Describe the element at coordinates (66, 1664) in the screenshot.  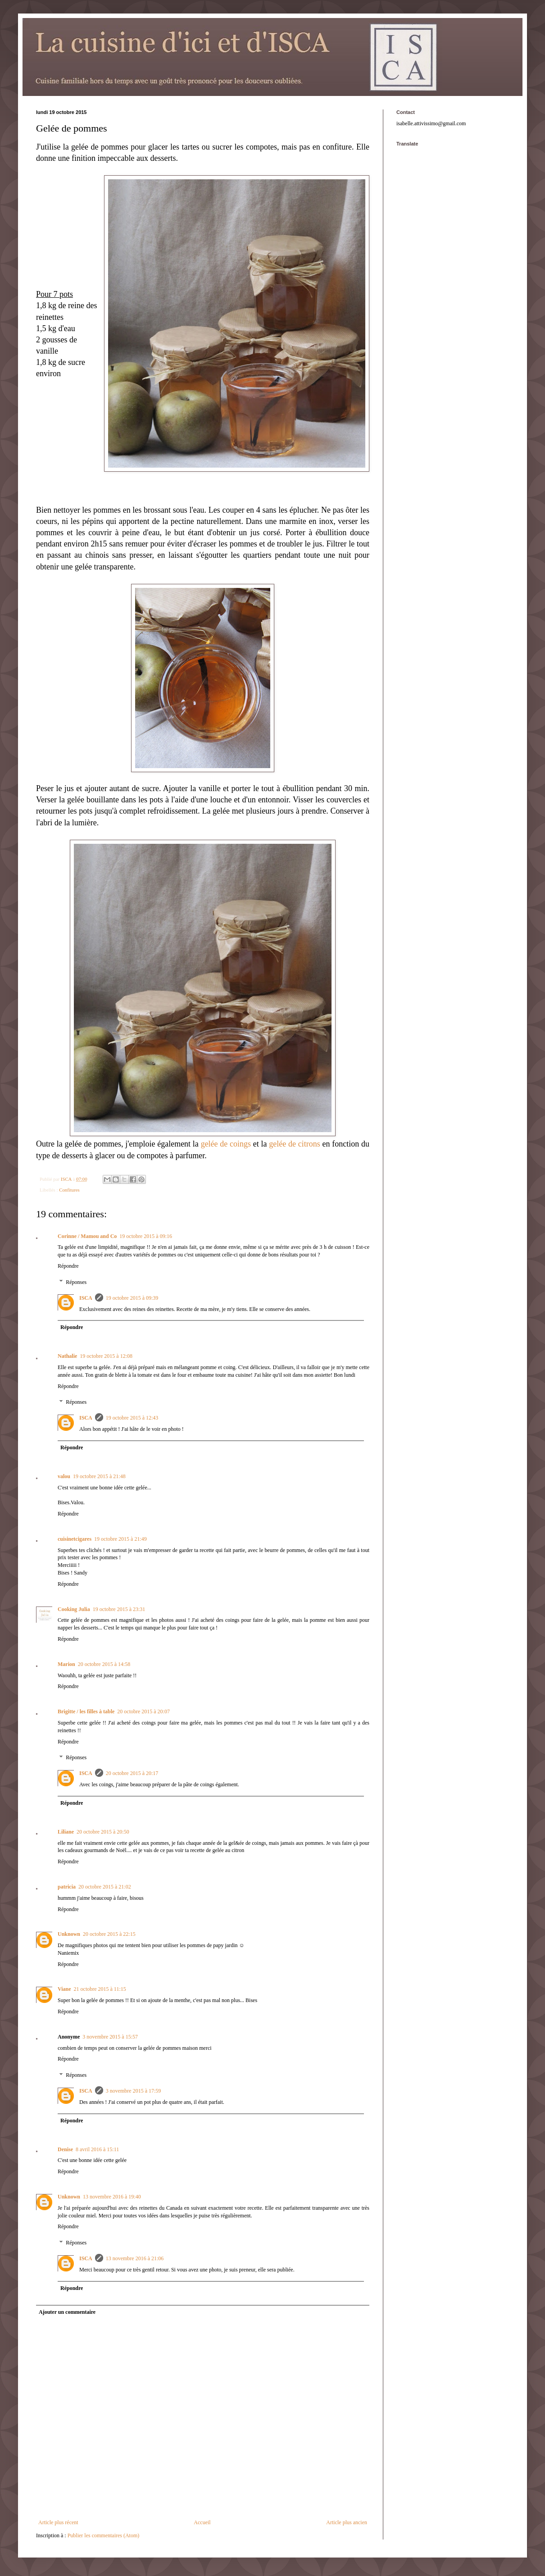
I see `Marion` at that location.